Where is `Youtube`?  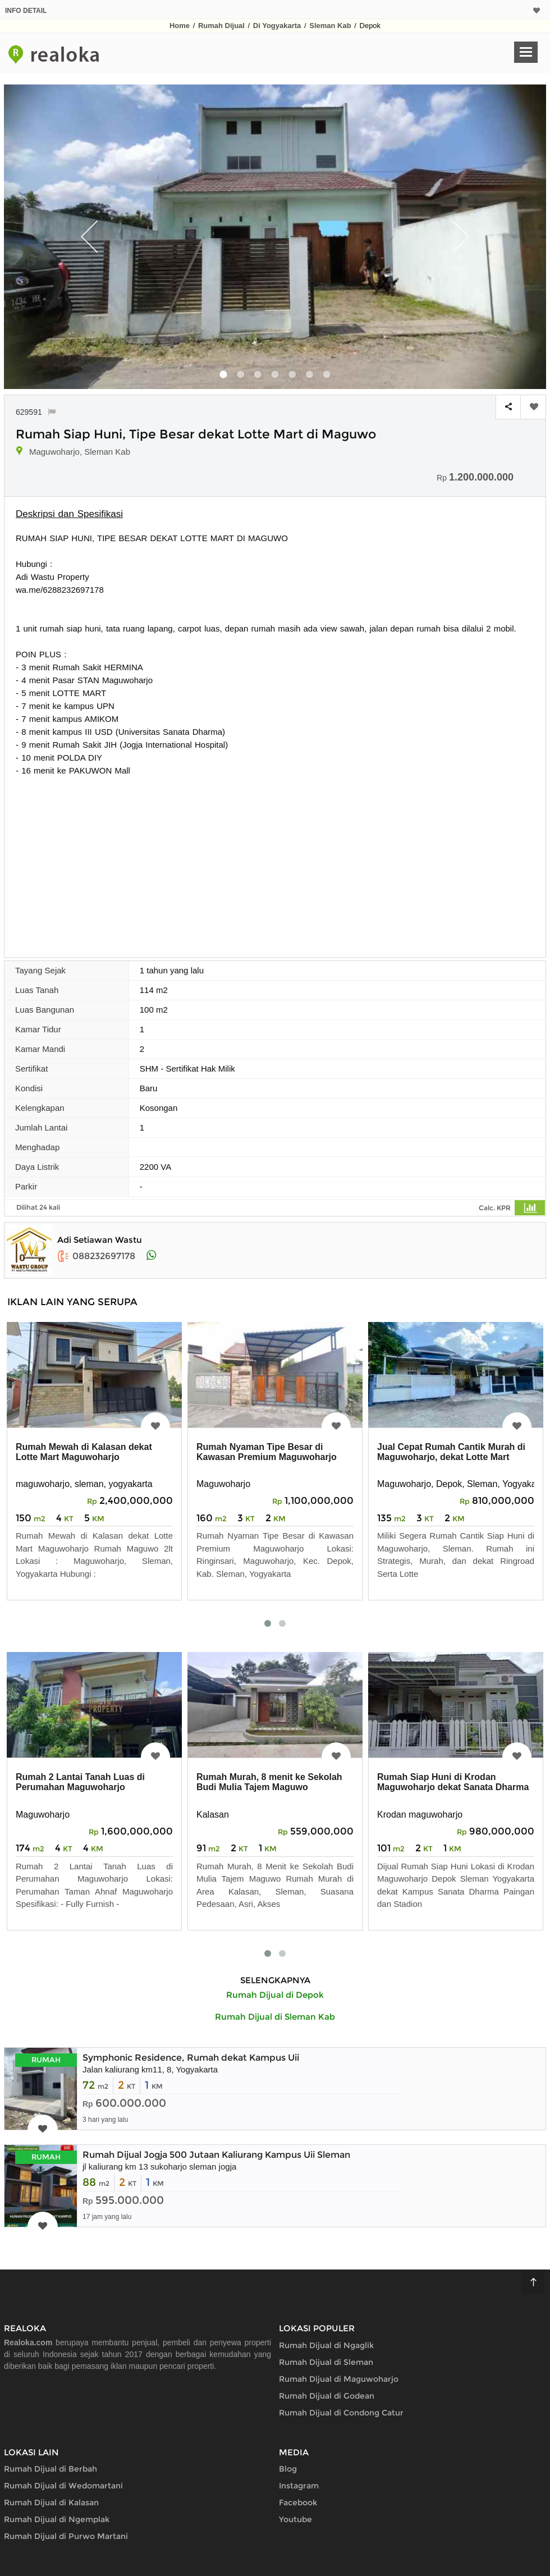
Youtube is located at coordinates (295, 2519).